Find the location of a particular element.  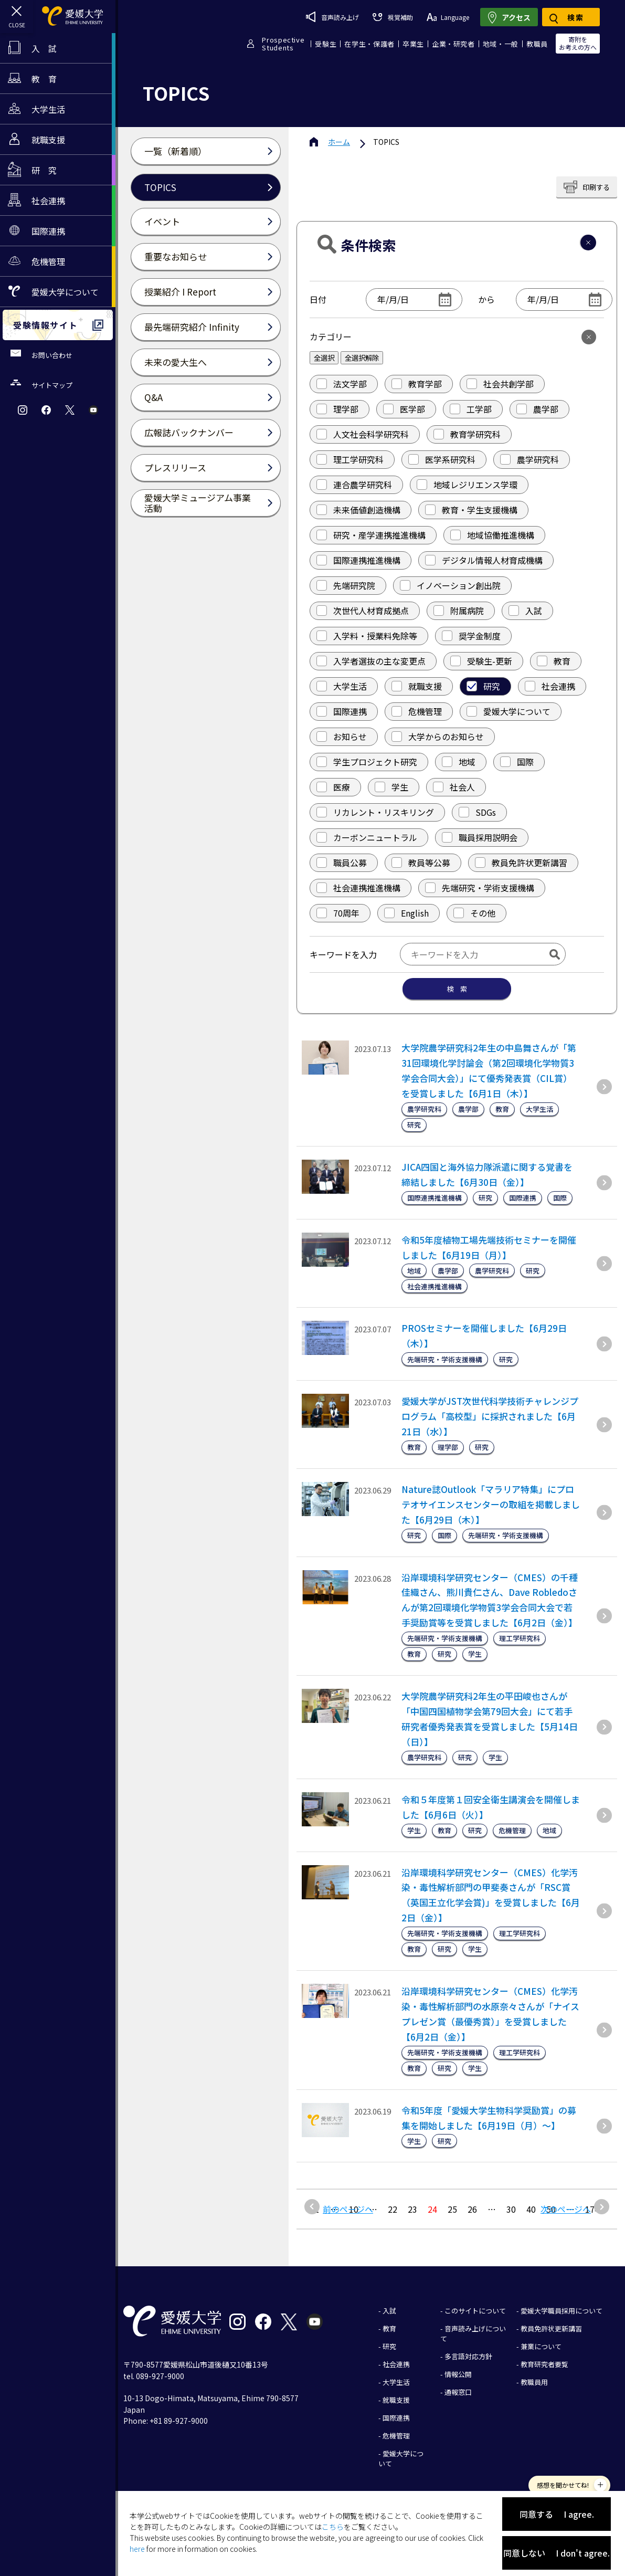

理学部 is located at coordinates (337, 409).